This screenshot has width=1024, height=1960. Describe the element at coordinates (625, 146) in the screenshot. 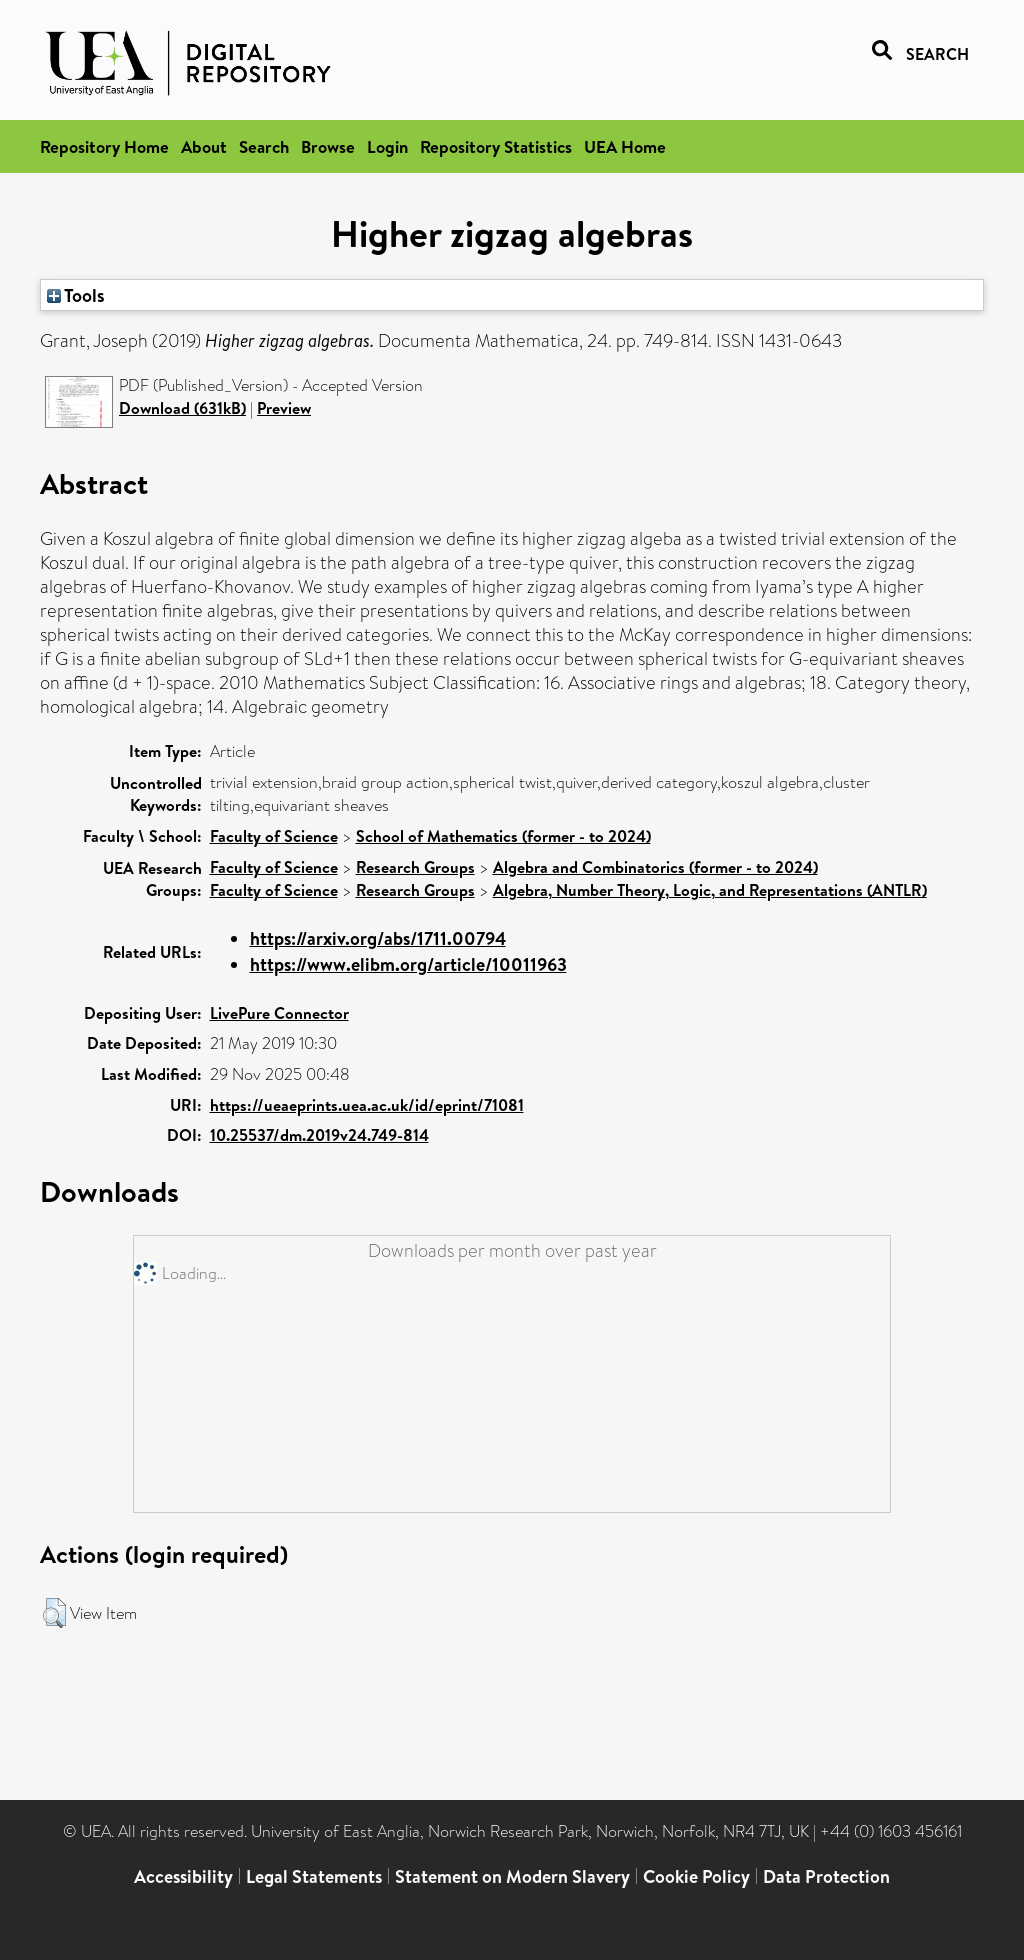

I see `UEA Home` at that location.